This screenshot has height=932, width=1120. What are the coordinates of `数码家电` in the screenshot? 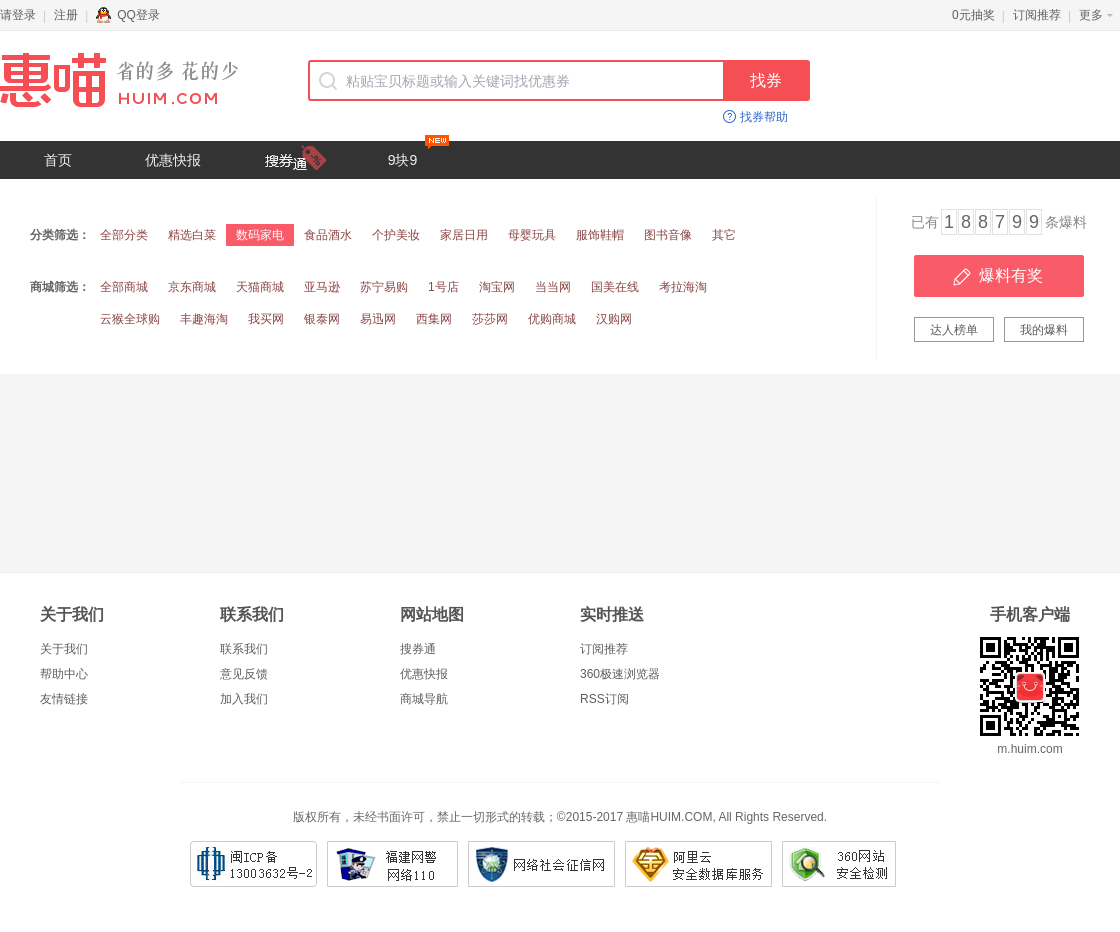 It's located at (260, 235).